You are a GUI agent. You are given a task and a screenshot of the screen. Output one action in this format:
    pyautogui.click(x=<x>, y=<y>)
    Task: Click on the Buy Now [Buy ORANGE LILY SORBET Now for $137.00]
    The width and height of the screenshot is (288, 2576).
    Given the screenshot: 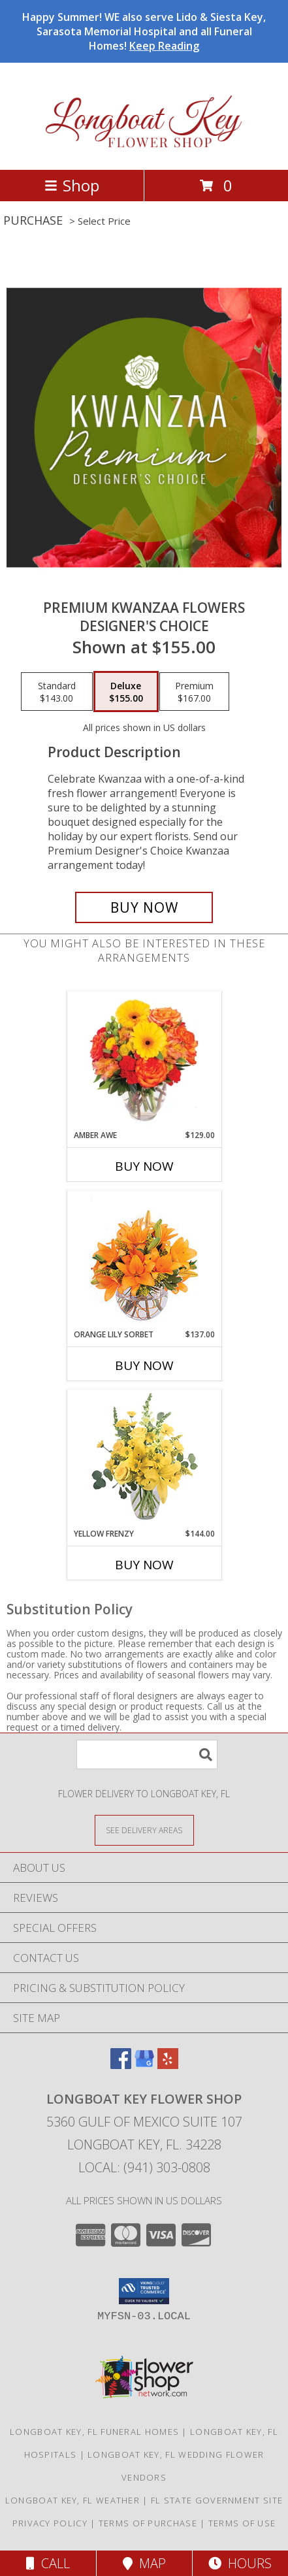 What is the action you would take?
    pyautogui.click(x=144, y=1365)
    